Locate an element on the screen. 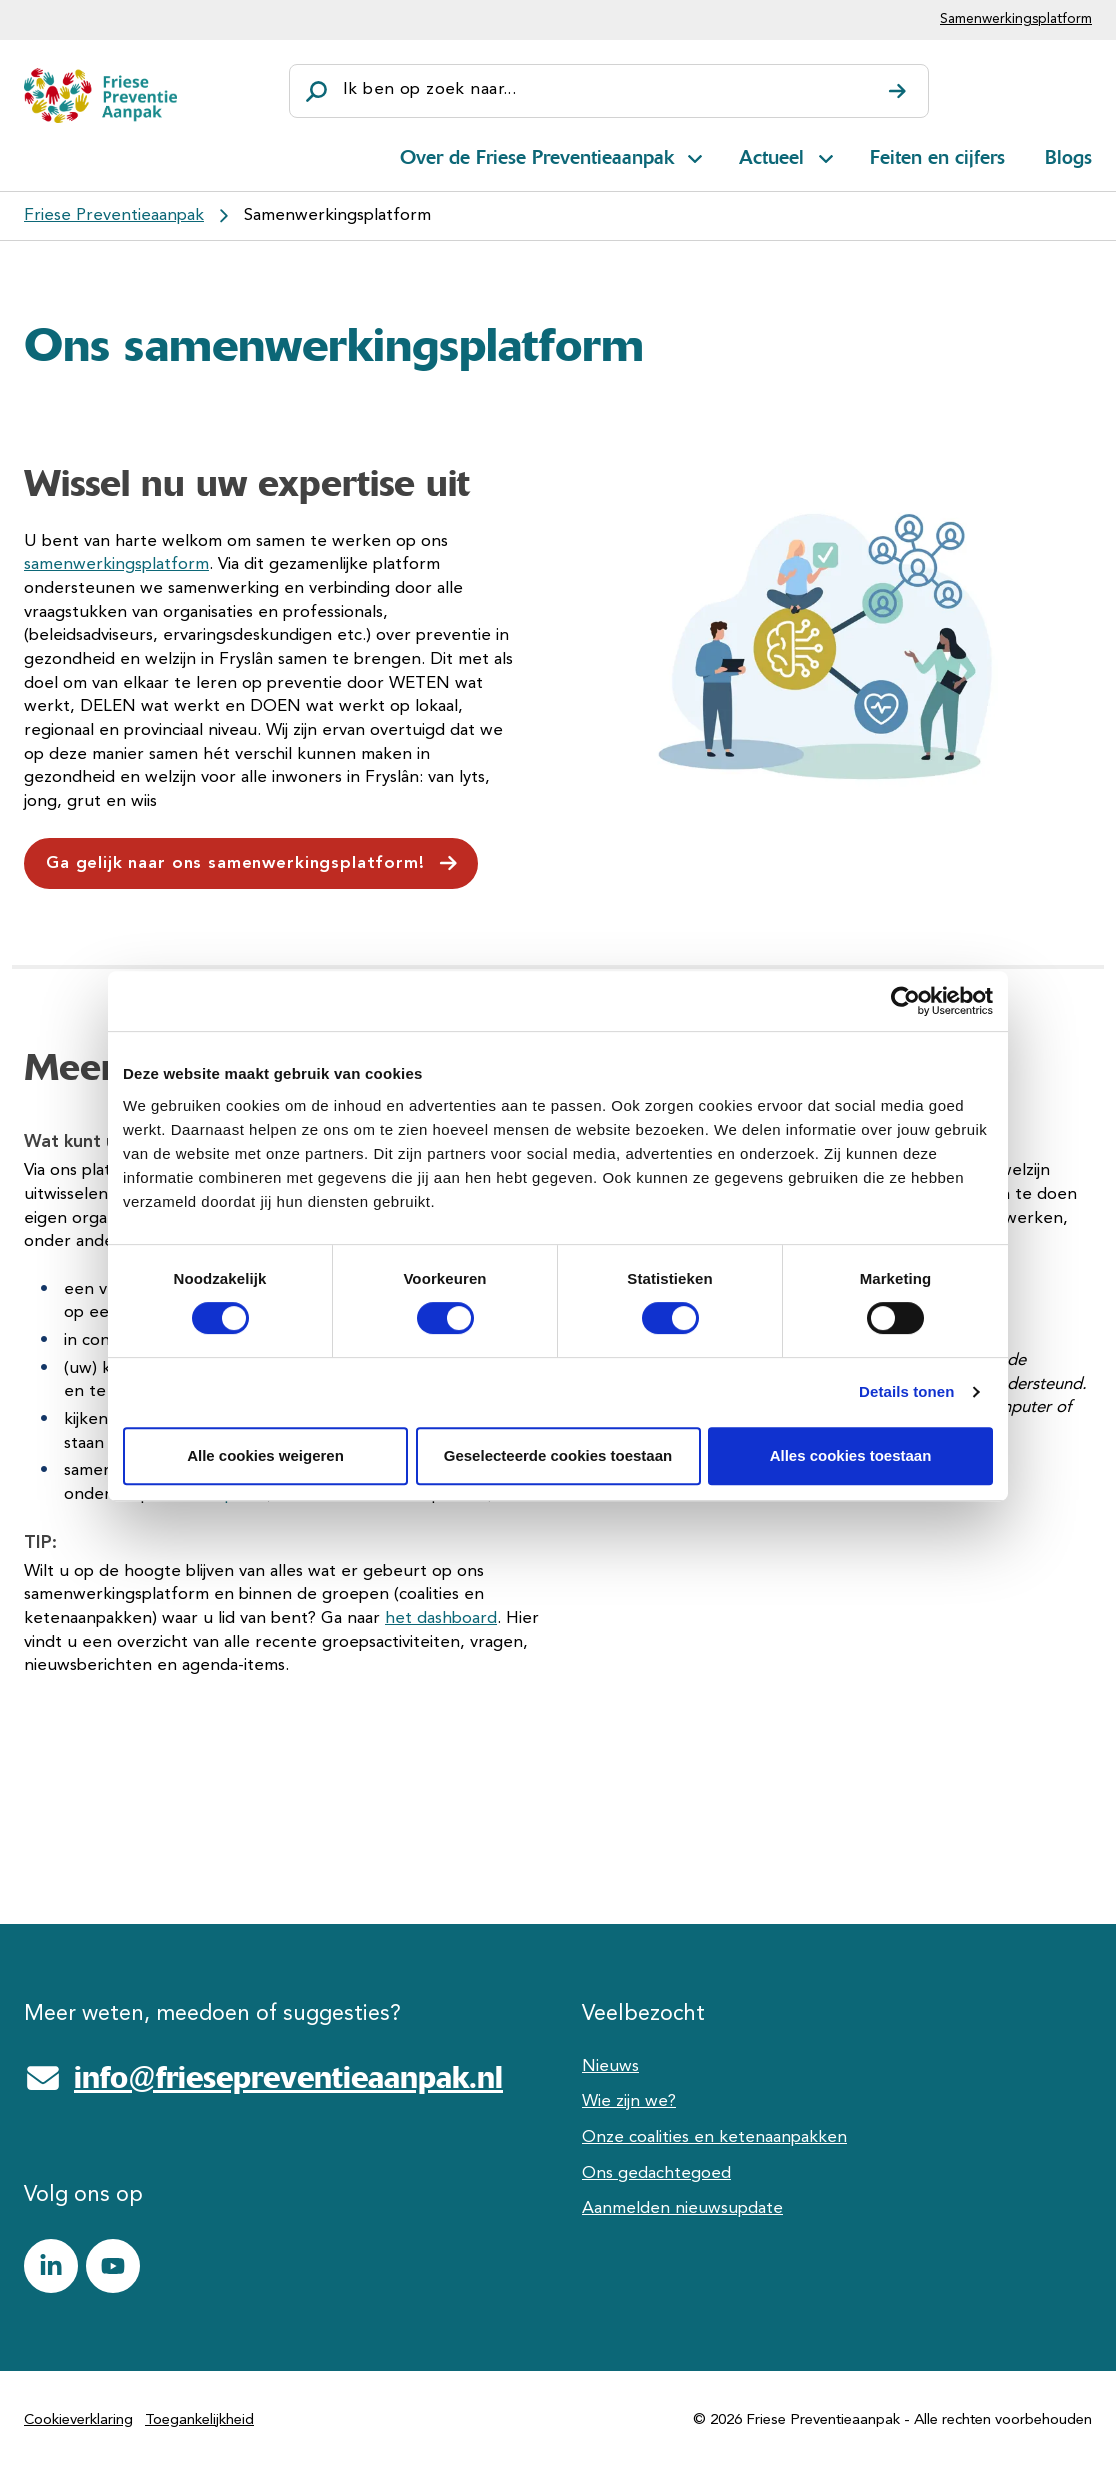 The width and height of the screenshot is (1116, 2472). Details tonen is located at coordinates (906, 1391).